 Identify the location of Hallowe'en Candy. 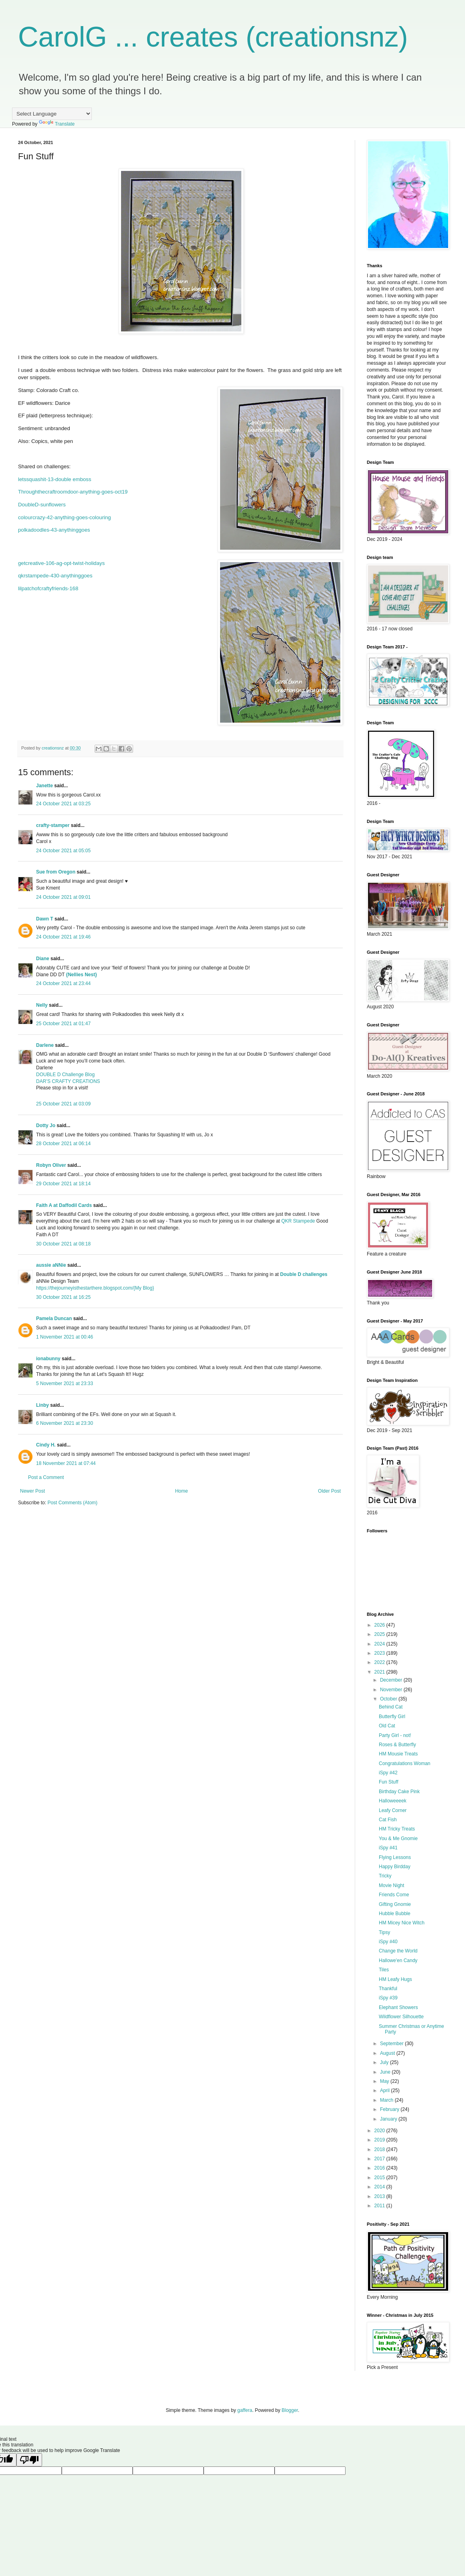
(398, 1960).